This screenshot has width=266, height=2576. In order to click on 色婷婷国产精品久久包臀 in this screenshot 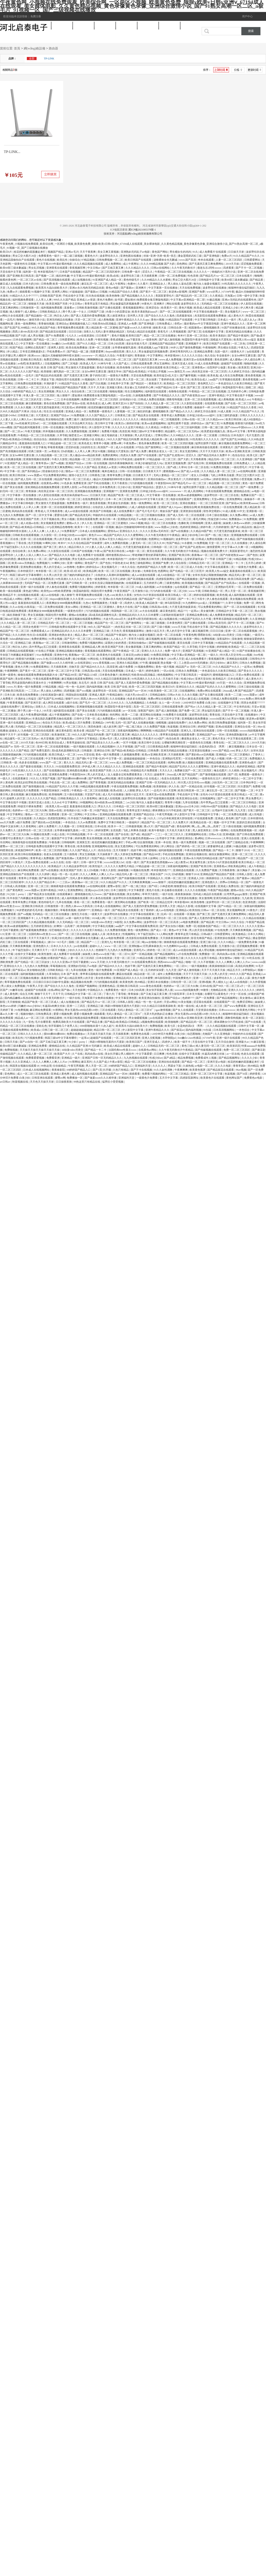, I will do `click(152, 567)`.